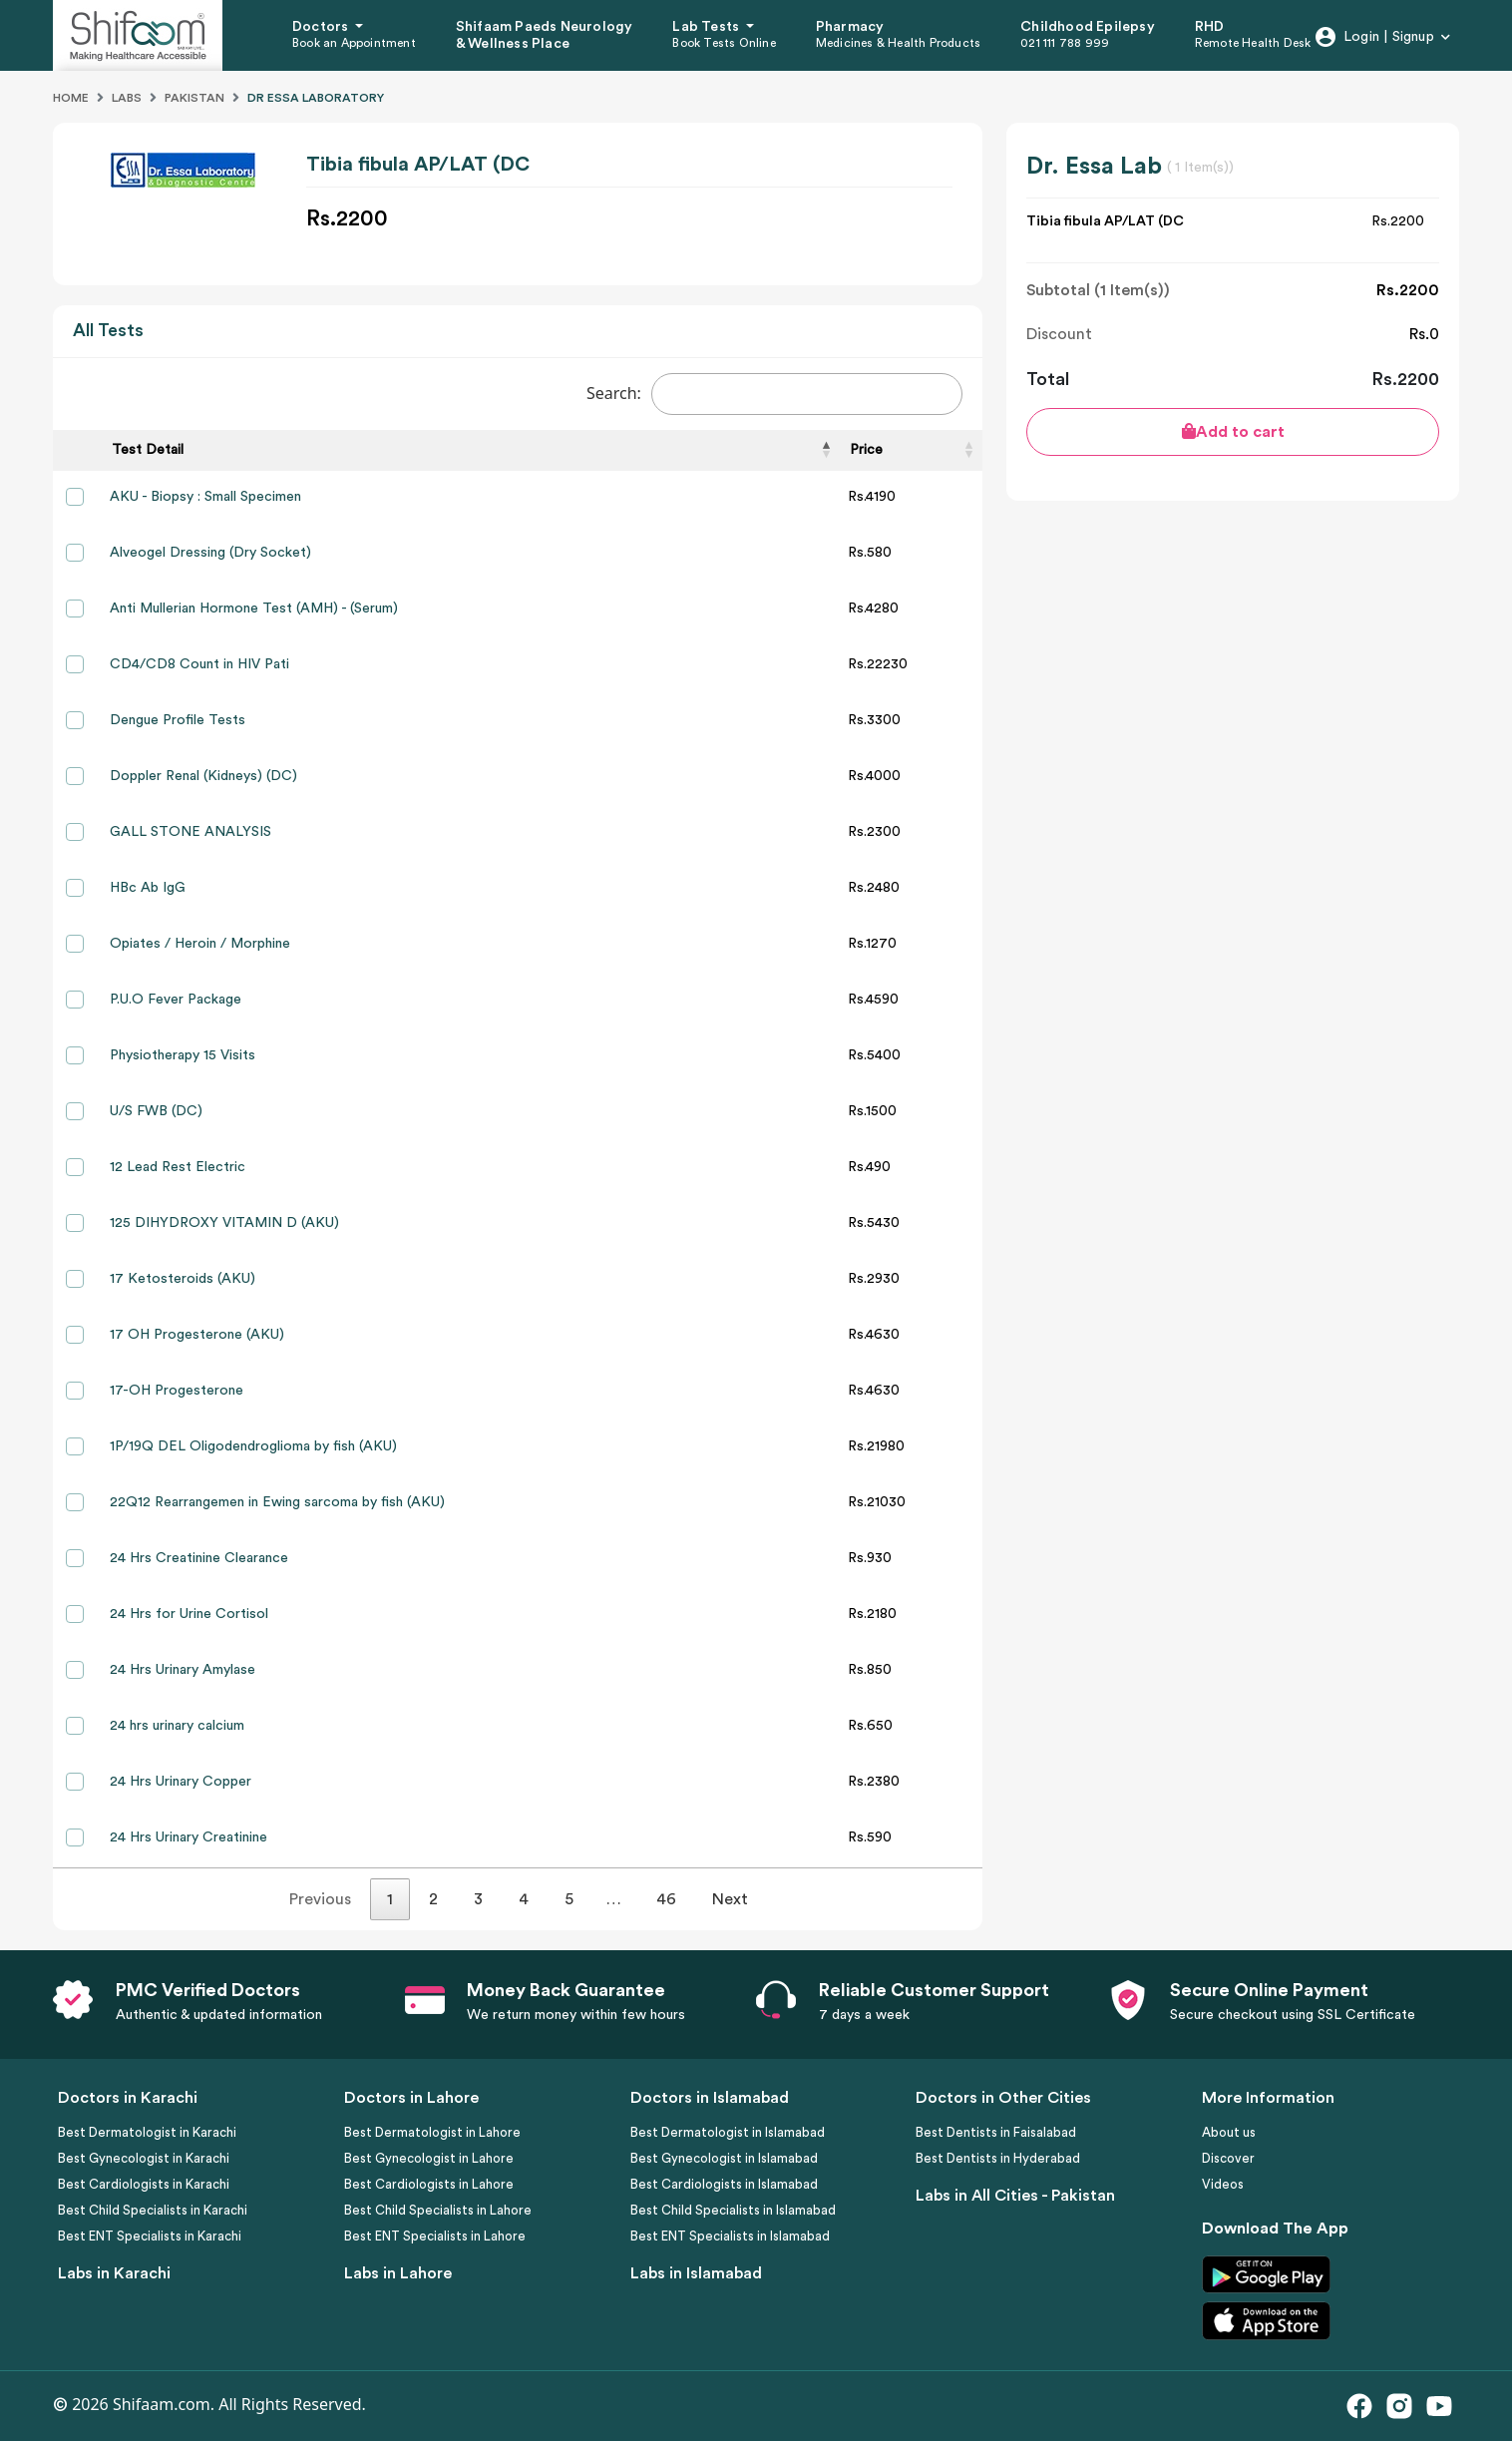 The image size is (1512, 2441). What do you see at coordinates (1229, 2132) in the screenshot?
I see `About us` at bounding box center [1229, 2132].